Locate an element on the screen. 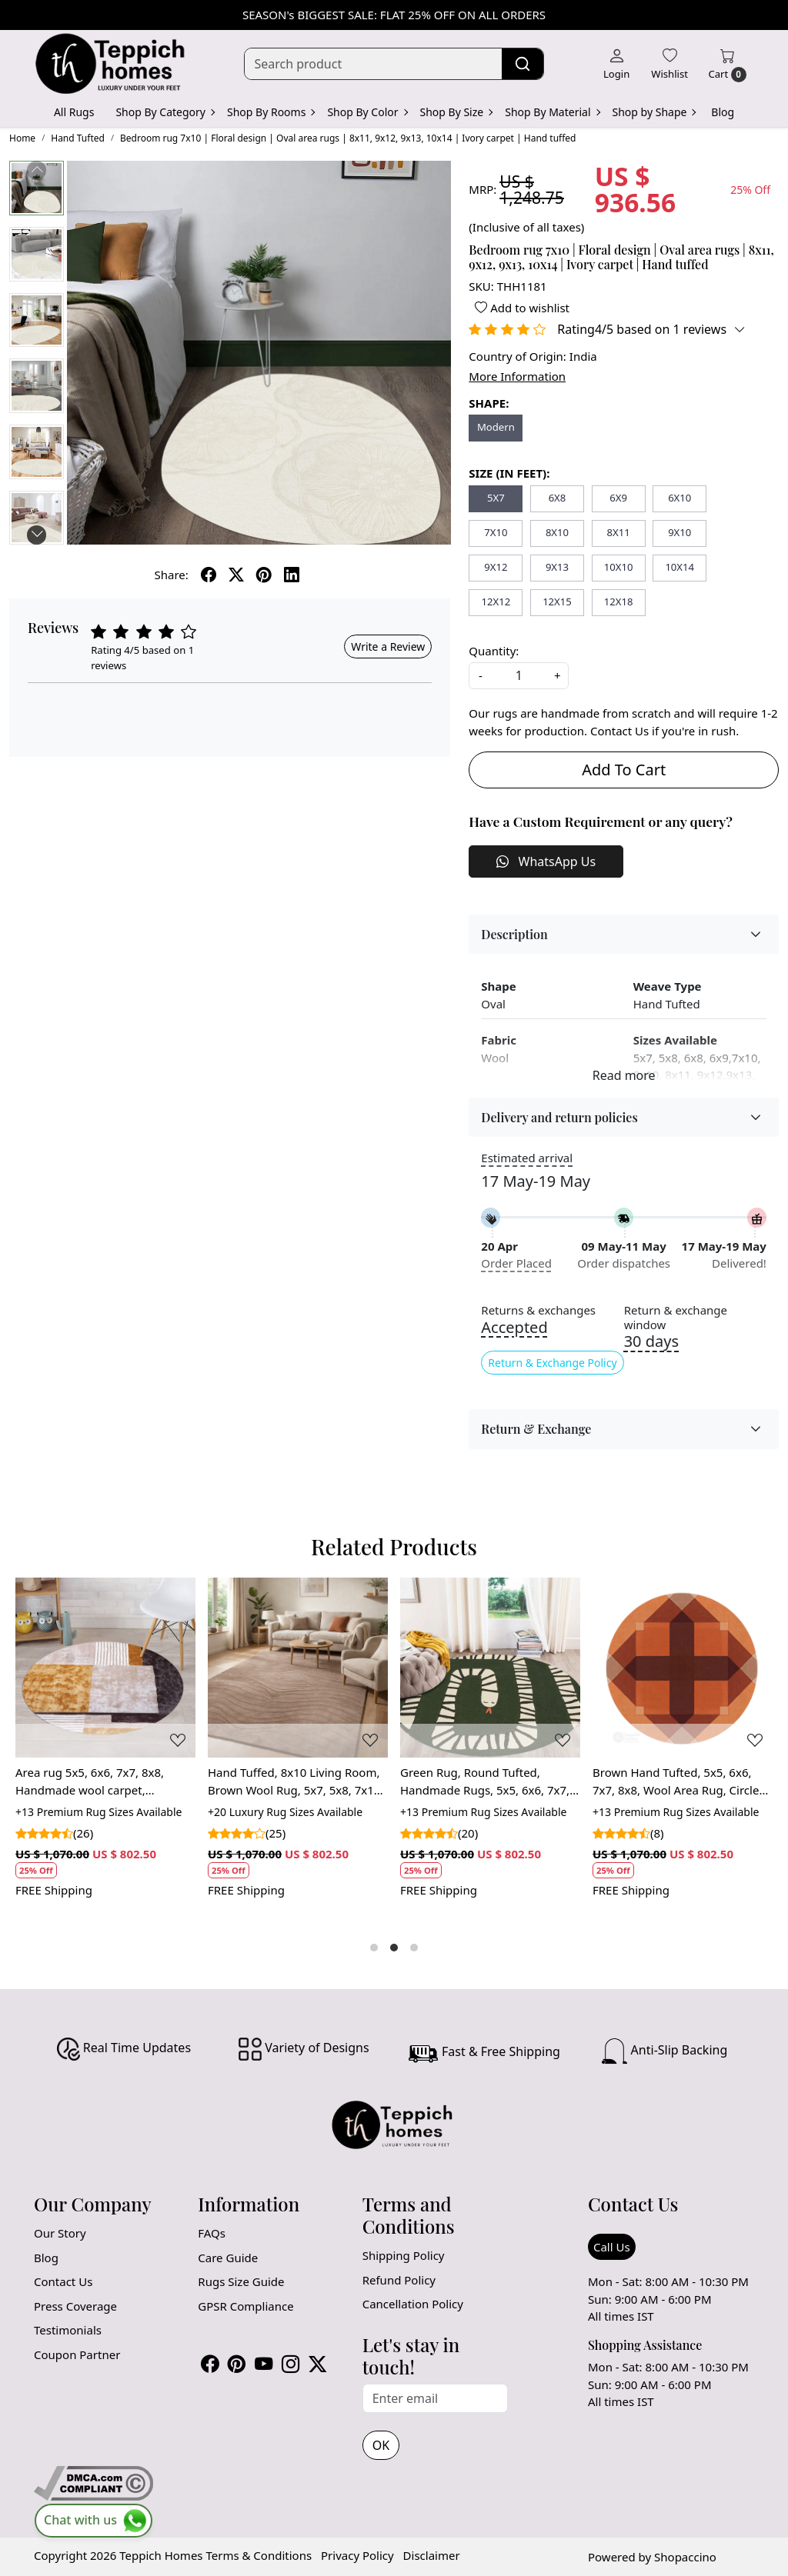 This screenshot has height=2576, width=788. Shop by Shape is located at coordinates (654, 112).